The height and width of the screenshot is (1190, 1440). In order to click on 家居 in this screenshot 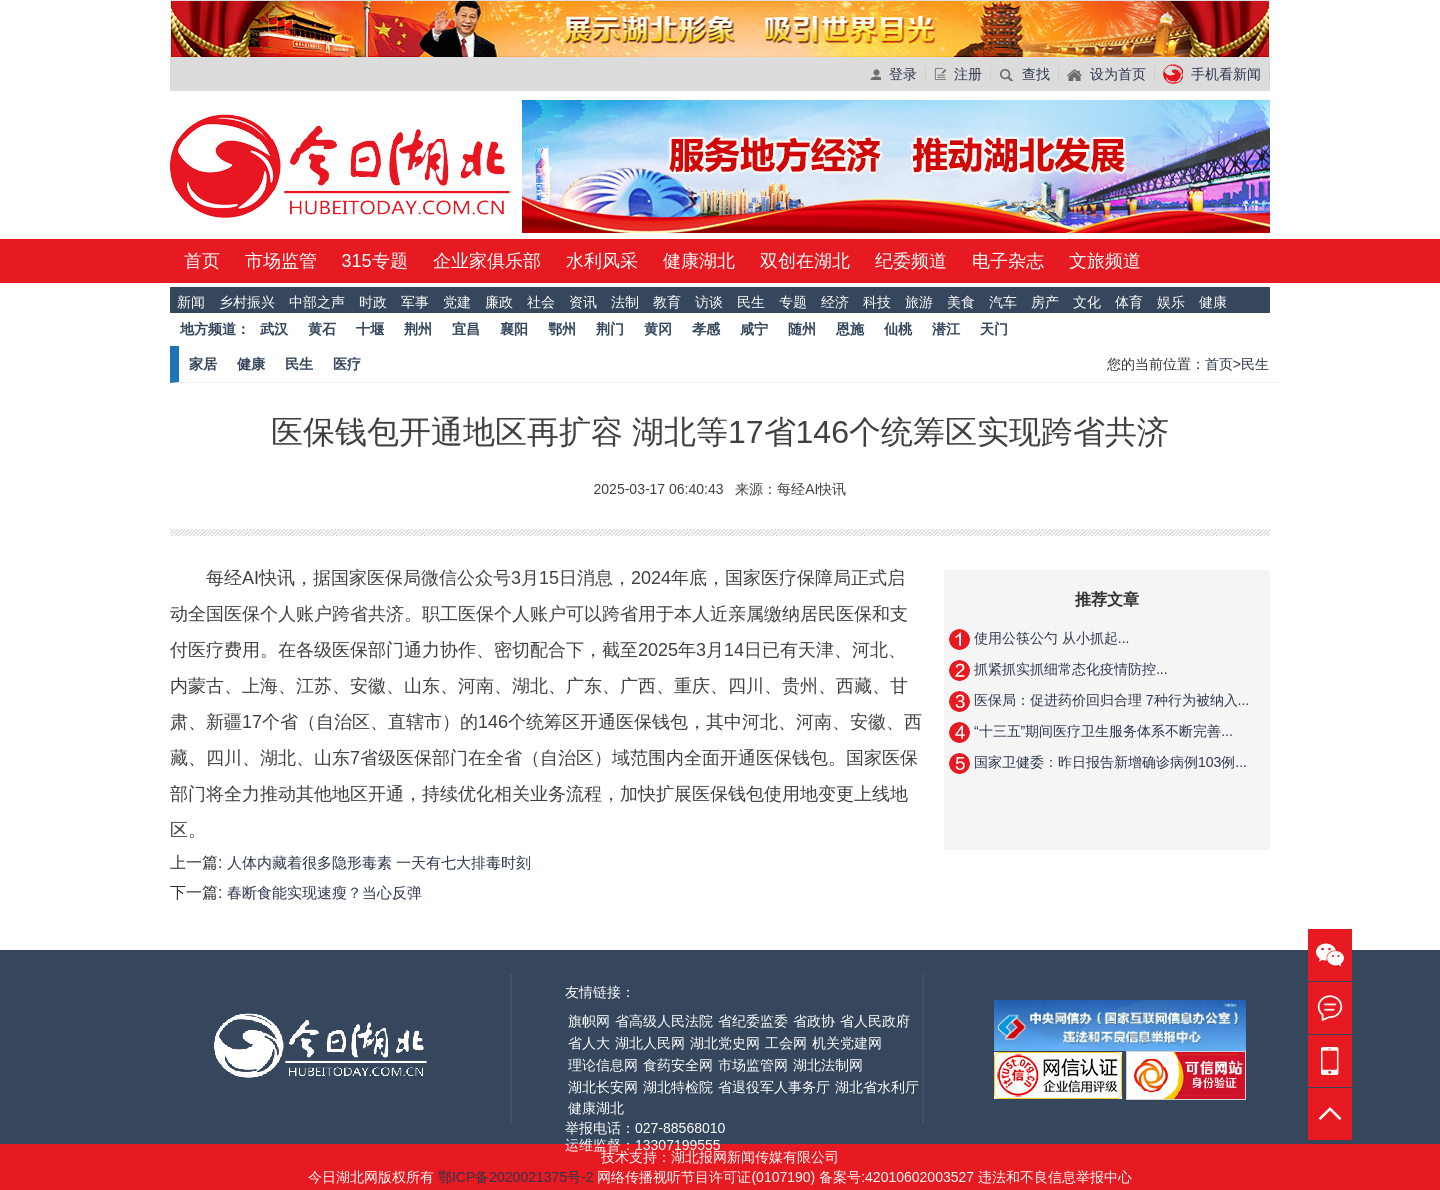, I will do `click(203, 364)`.